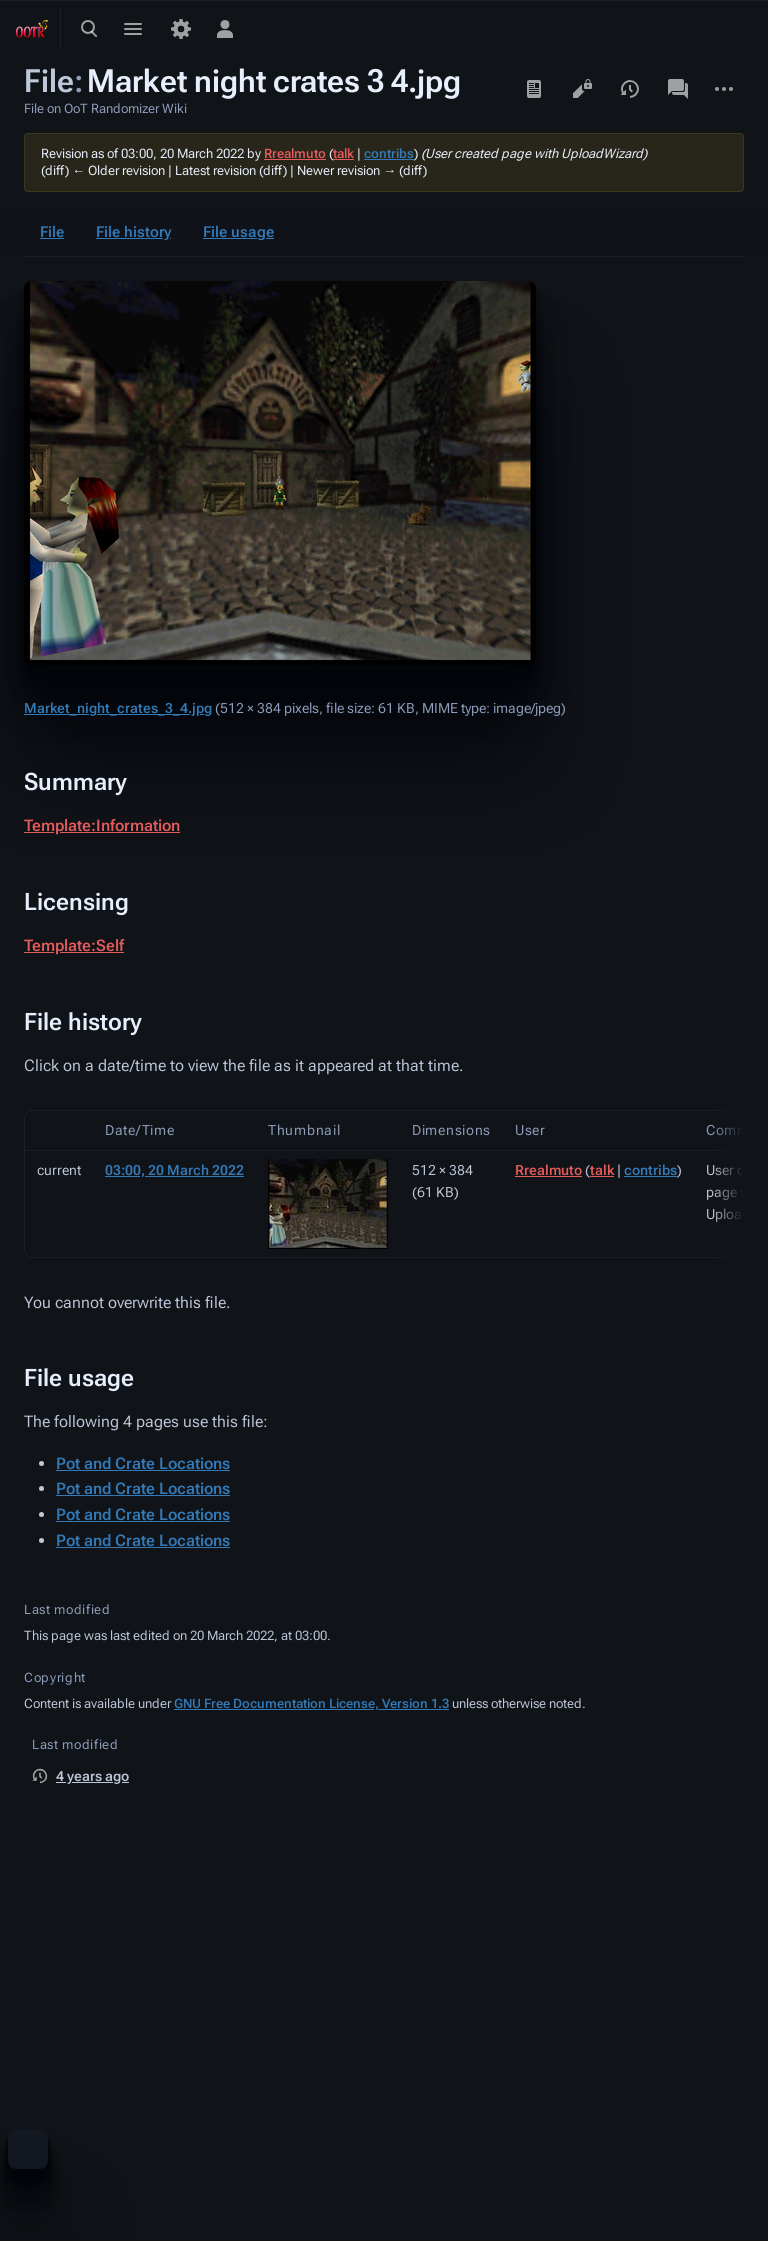 This screenshot has height=2241, width=768. What do you see at coordinates (52, 232) in the screenshot?
I see `File` at bounding box center [52, 232].